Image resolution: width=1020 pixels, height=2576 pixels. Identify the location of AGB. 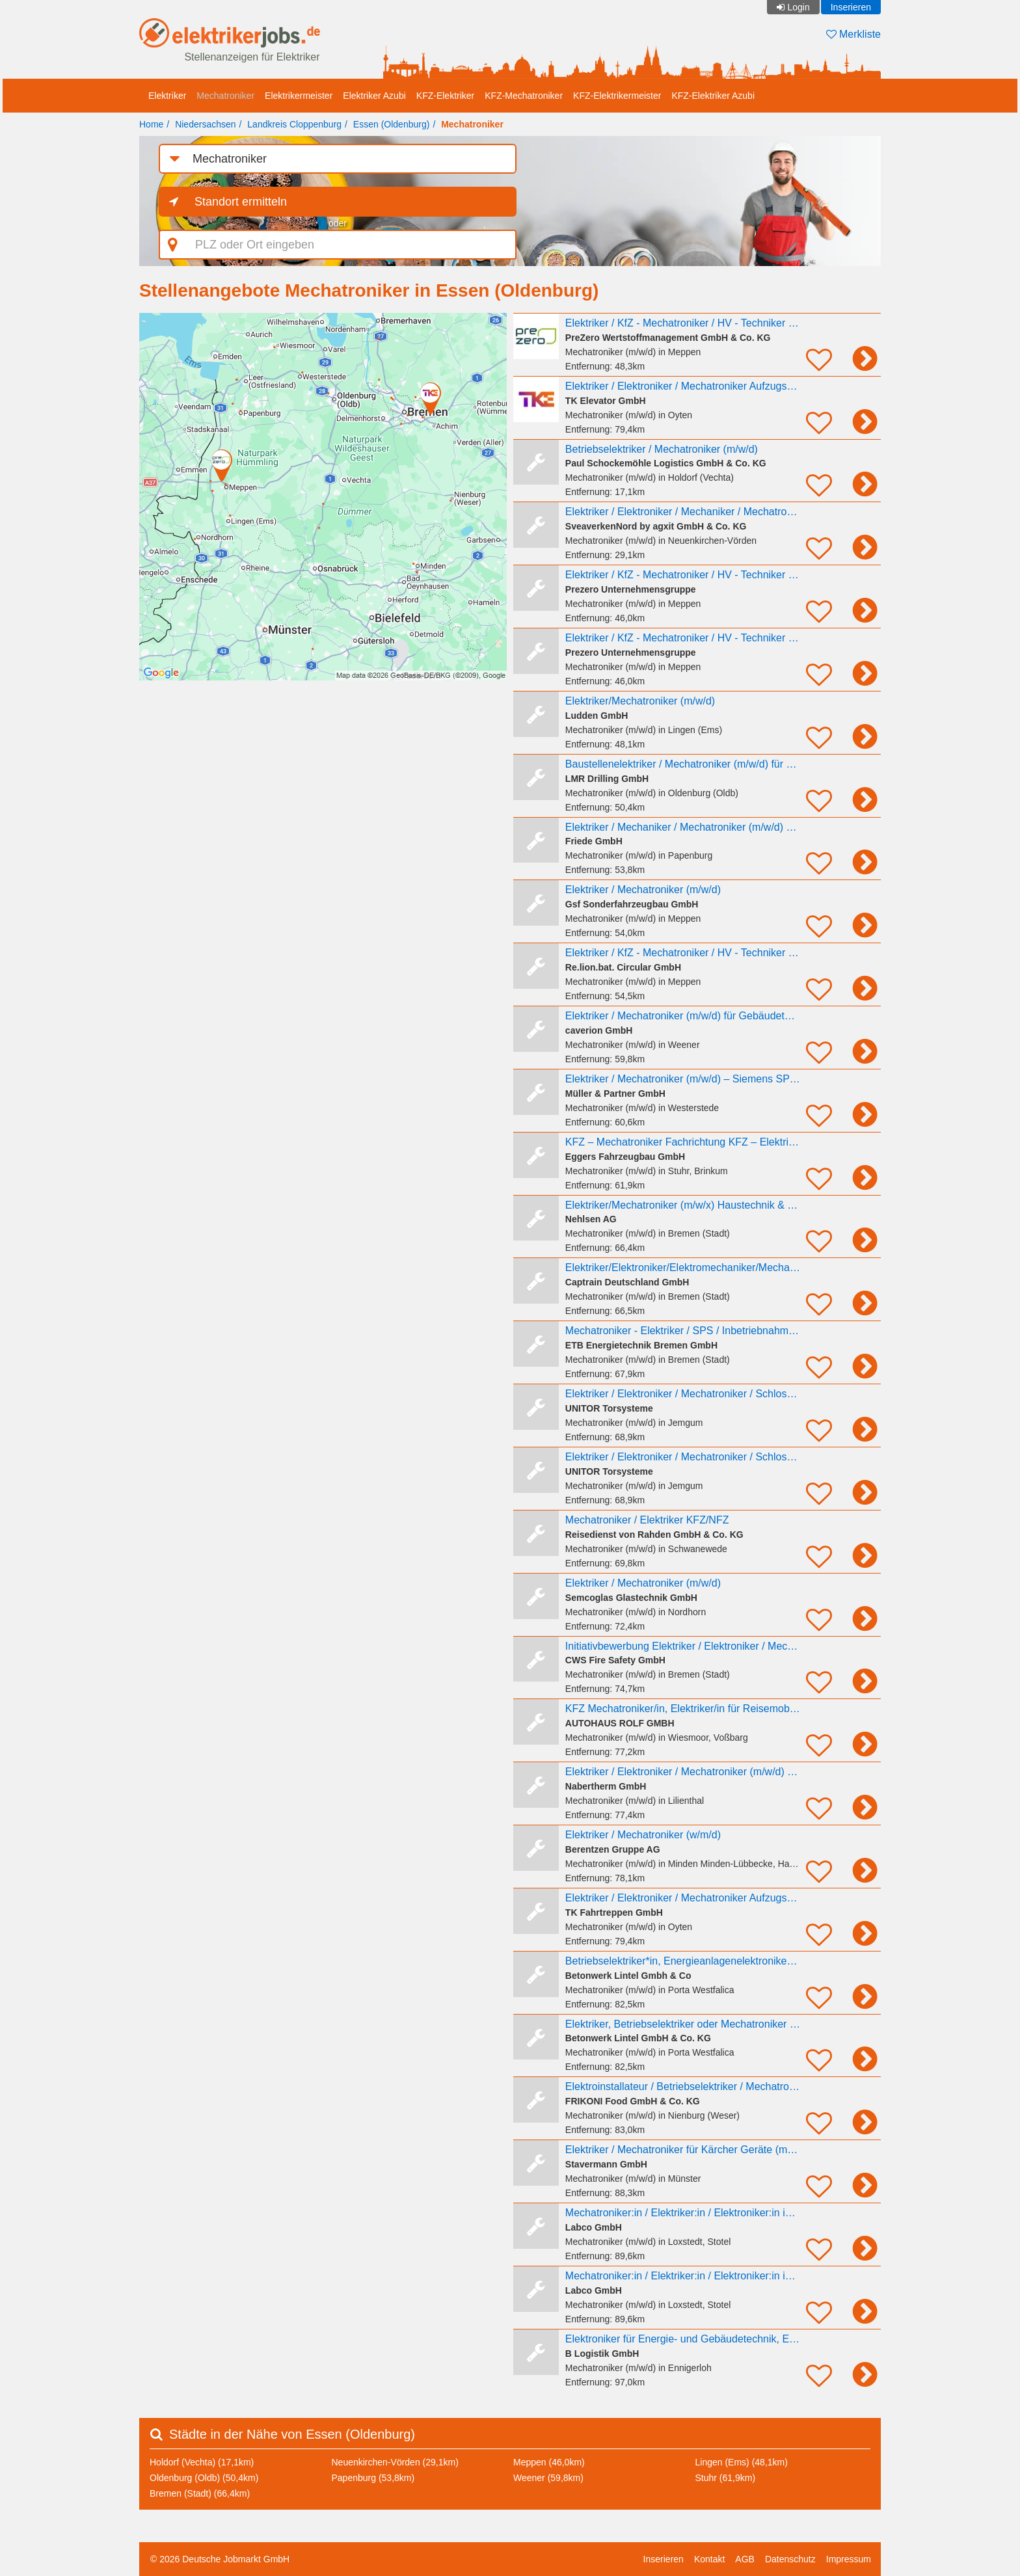
(745, 2559).